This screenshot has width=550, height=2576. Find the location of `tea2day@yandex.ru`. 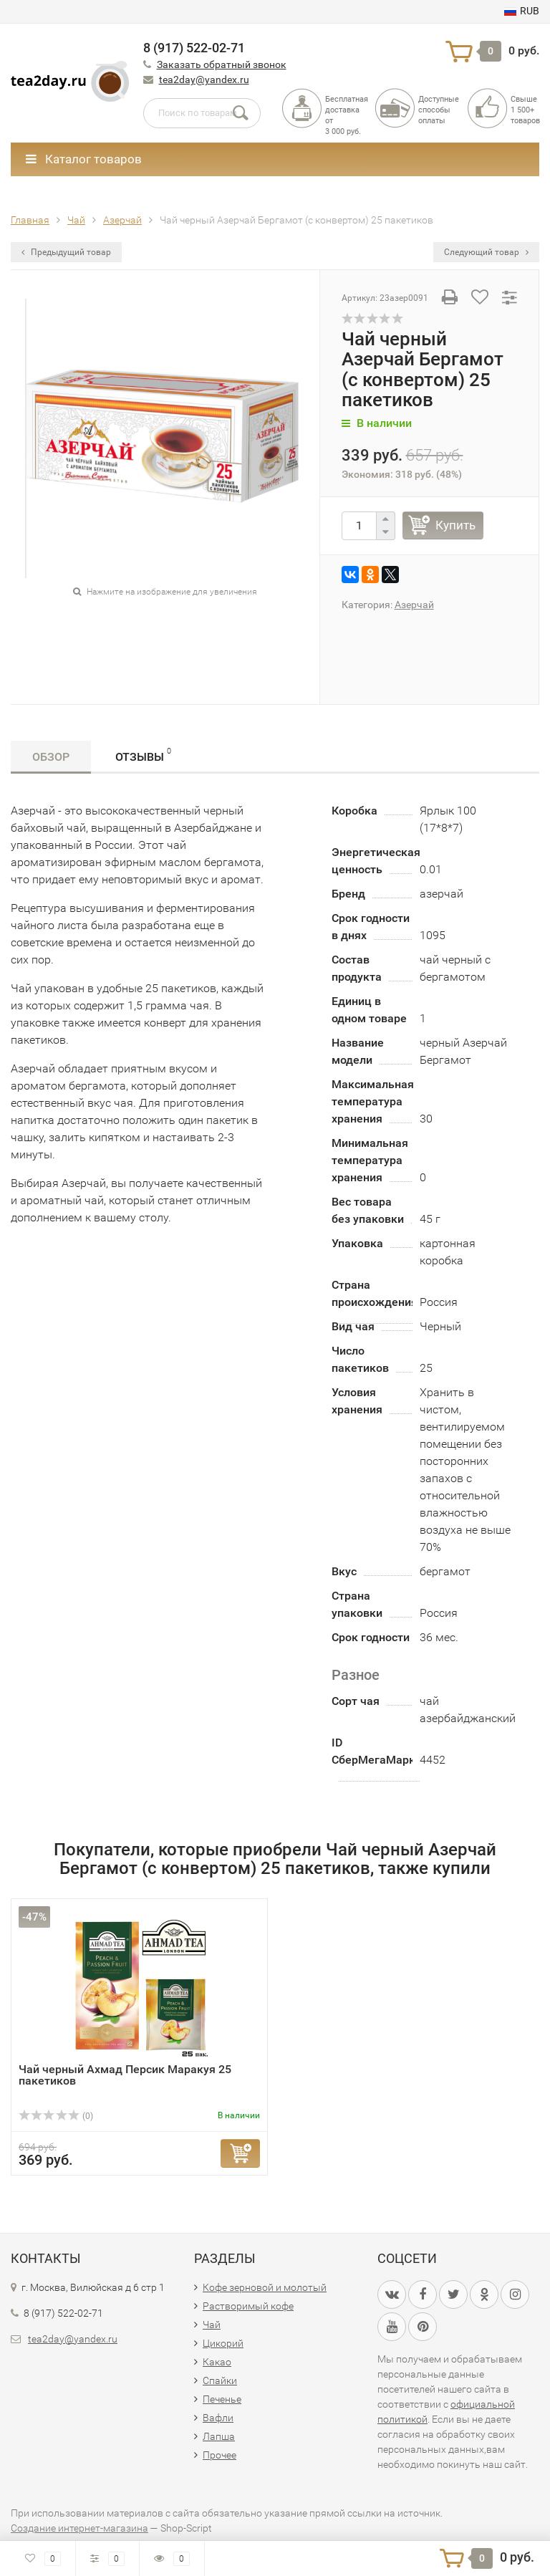

tea2day@yandex.ru is located at coordinates (204, 79).